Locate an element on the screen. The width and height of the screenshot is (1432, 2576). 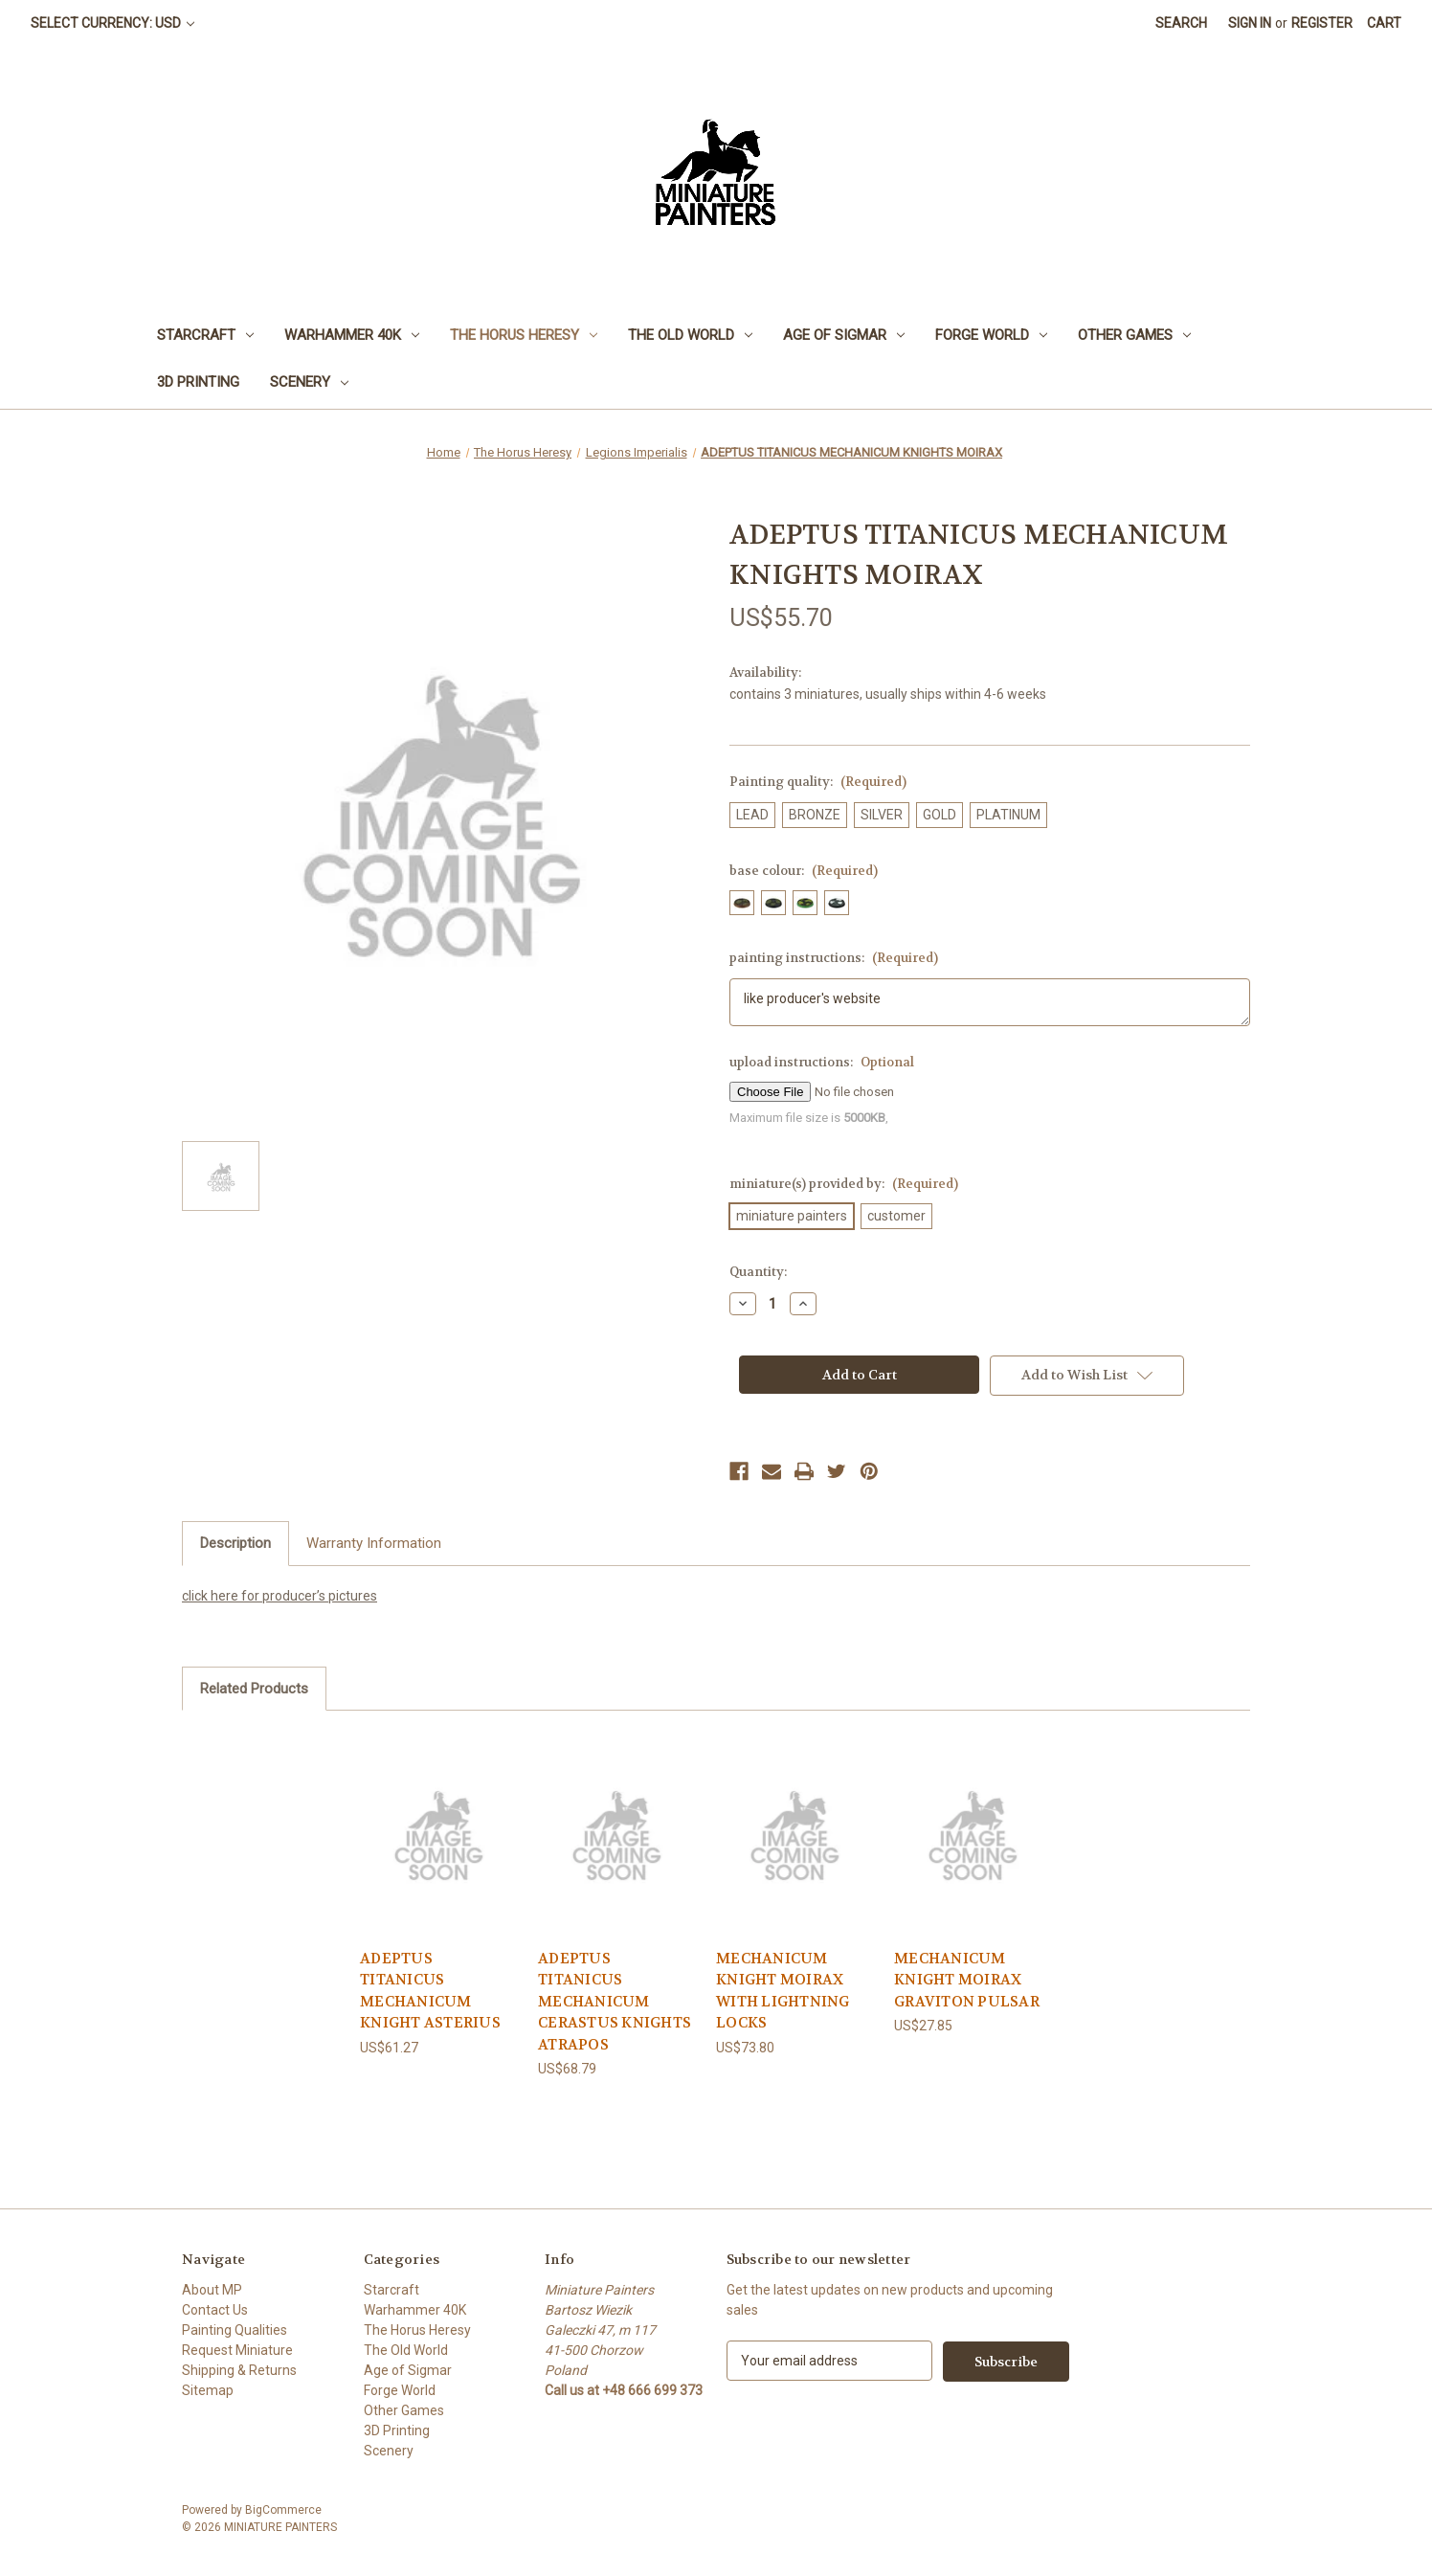
upload instructions: is located at coordinates (821, 1062).